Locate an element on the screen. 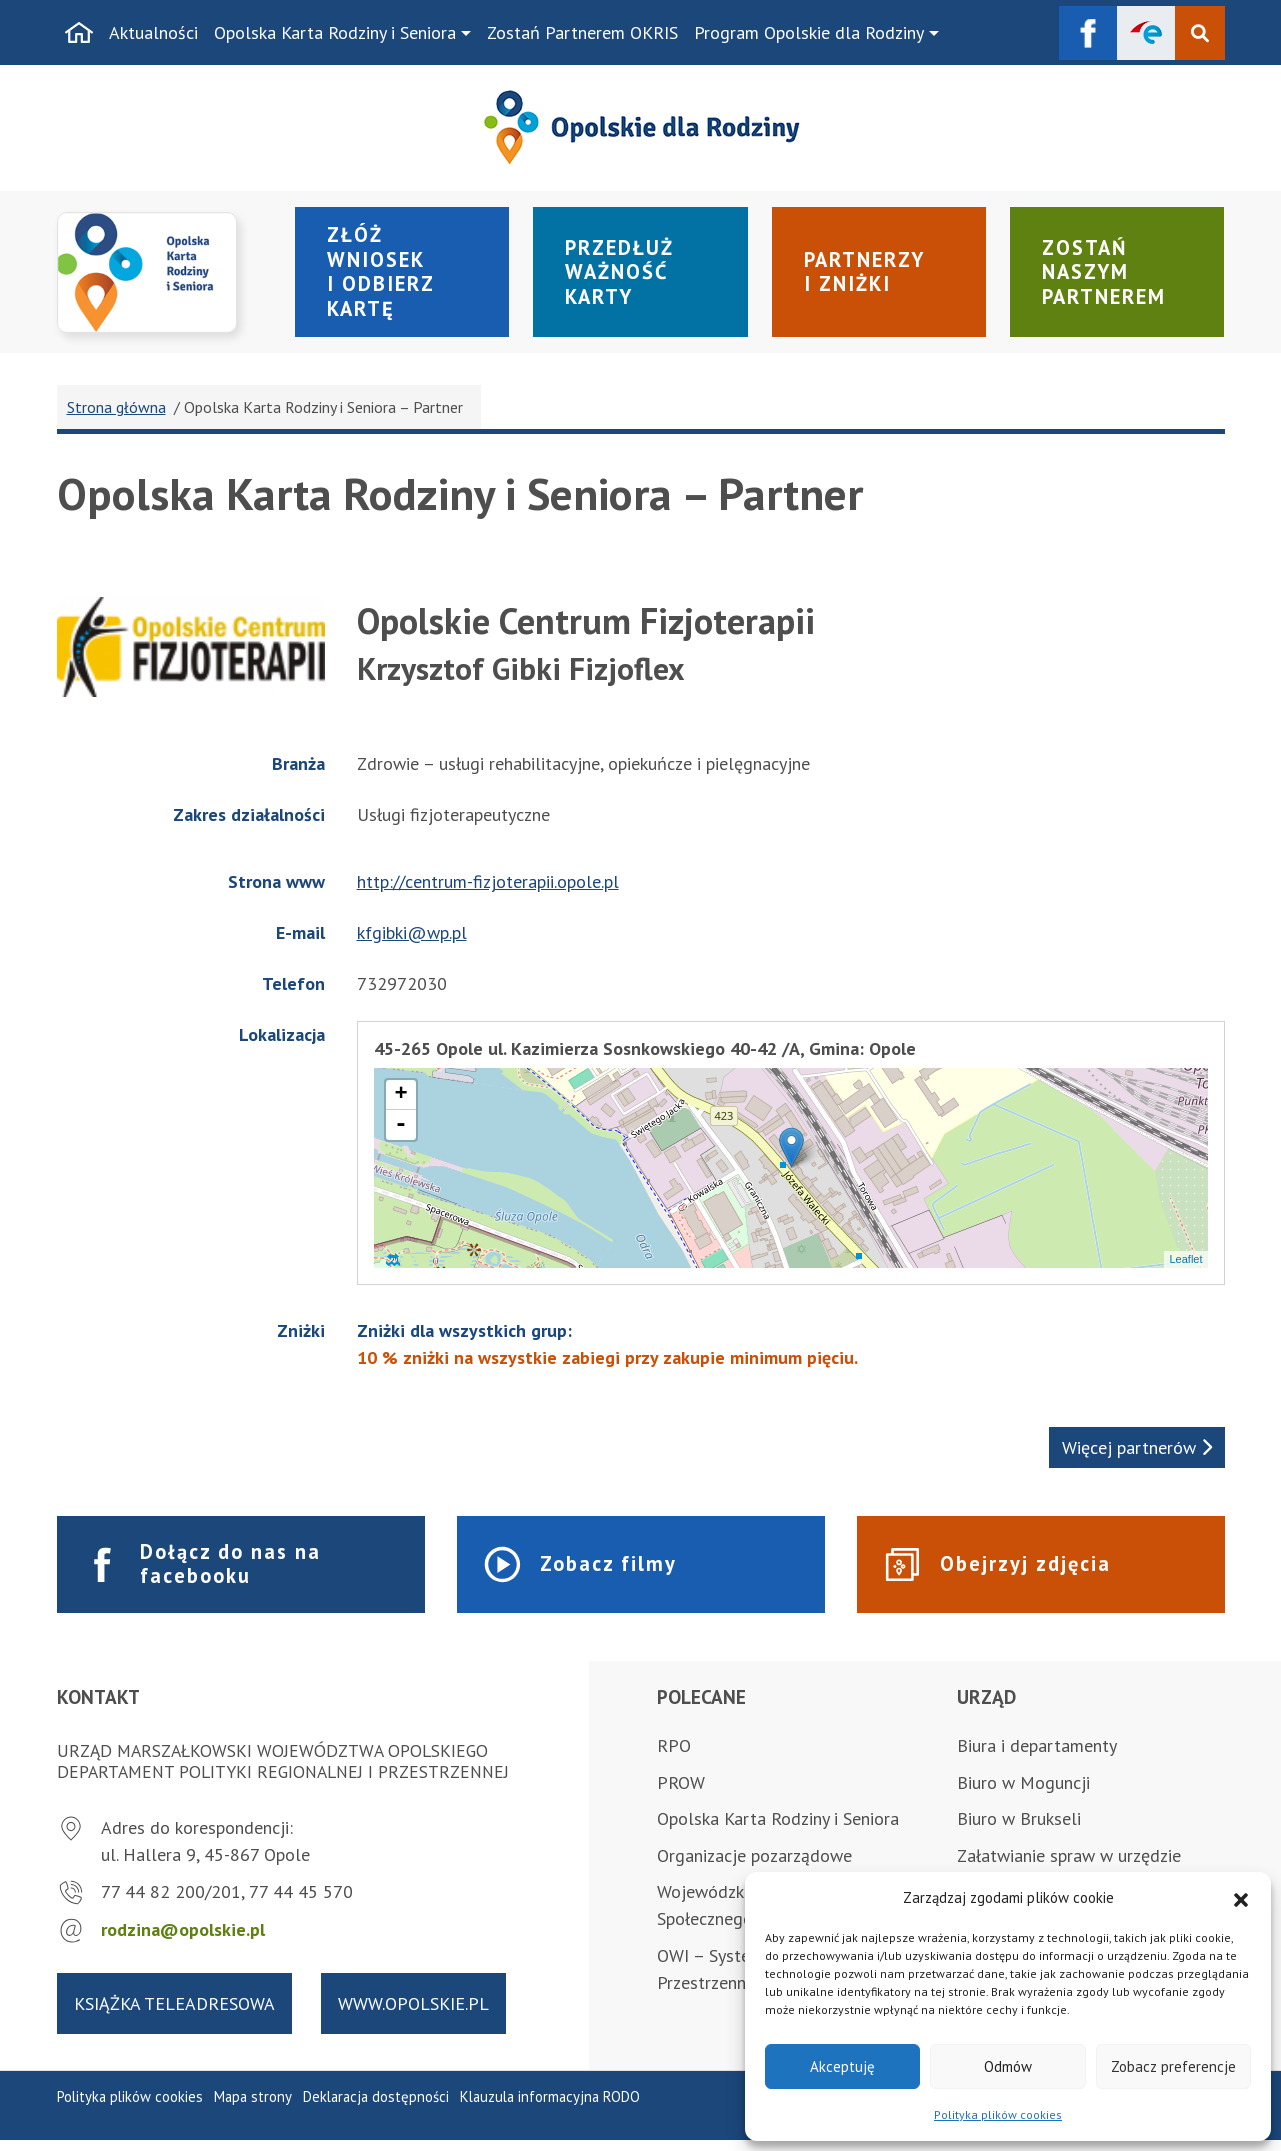 This screenshot has height=2151, width=1281. - [button] is located at coordinates (401, 1133).